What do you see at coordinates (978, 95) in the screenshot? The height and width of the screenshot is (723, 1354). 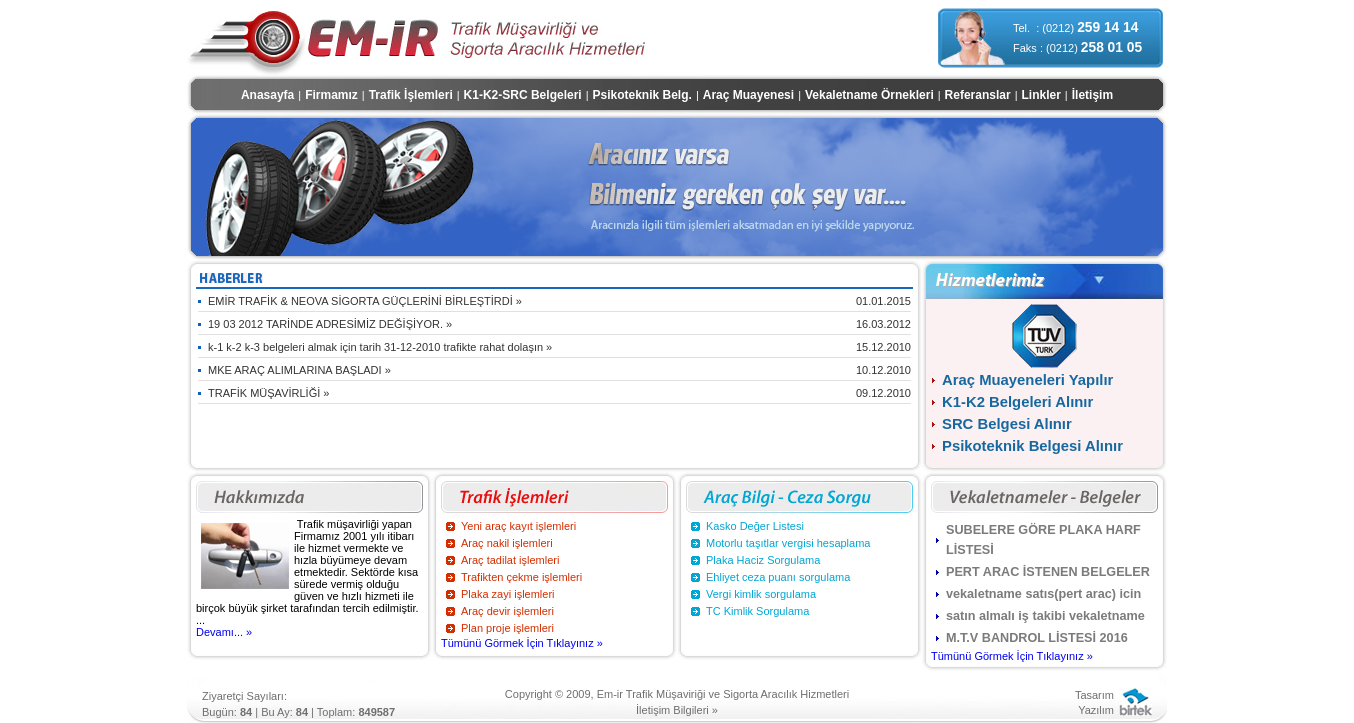 I see `Referanslar` at bounding box center [978, 95].